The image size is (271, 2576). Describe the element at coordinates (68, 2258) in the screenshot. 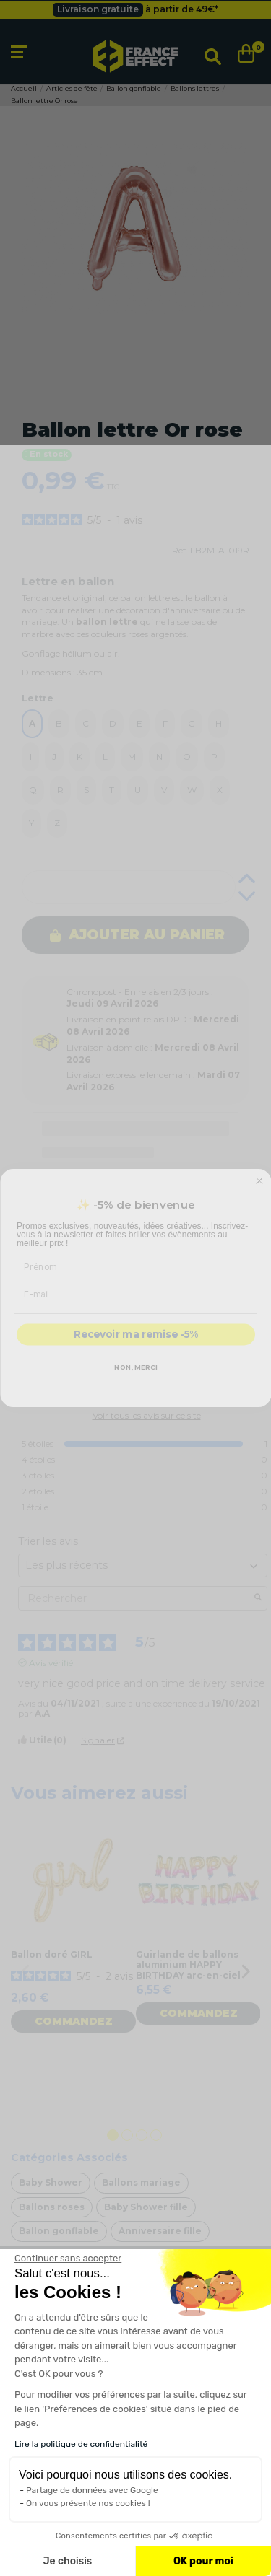

I see `[Fermer le widget sans consentement]` at that location.